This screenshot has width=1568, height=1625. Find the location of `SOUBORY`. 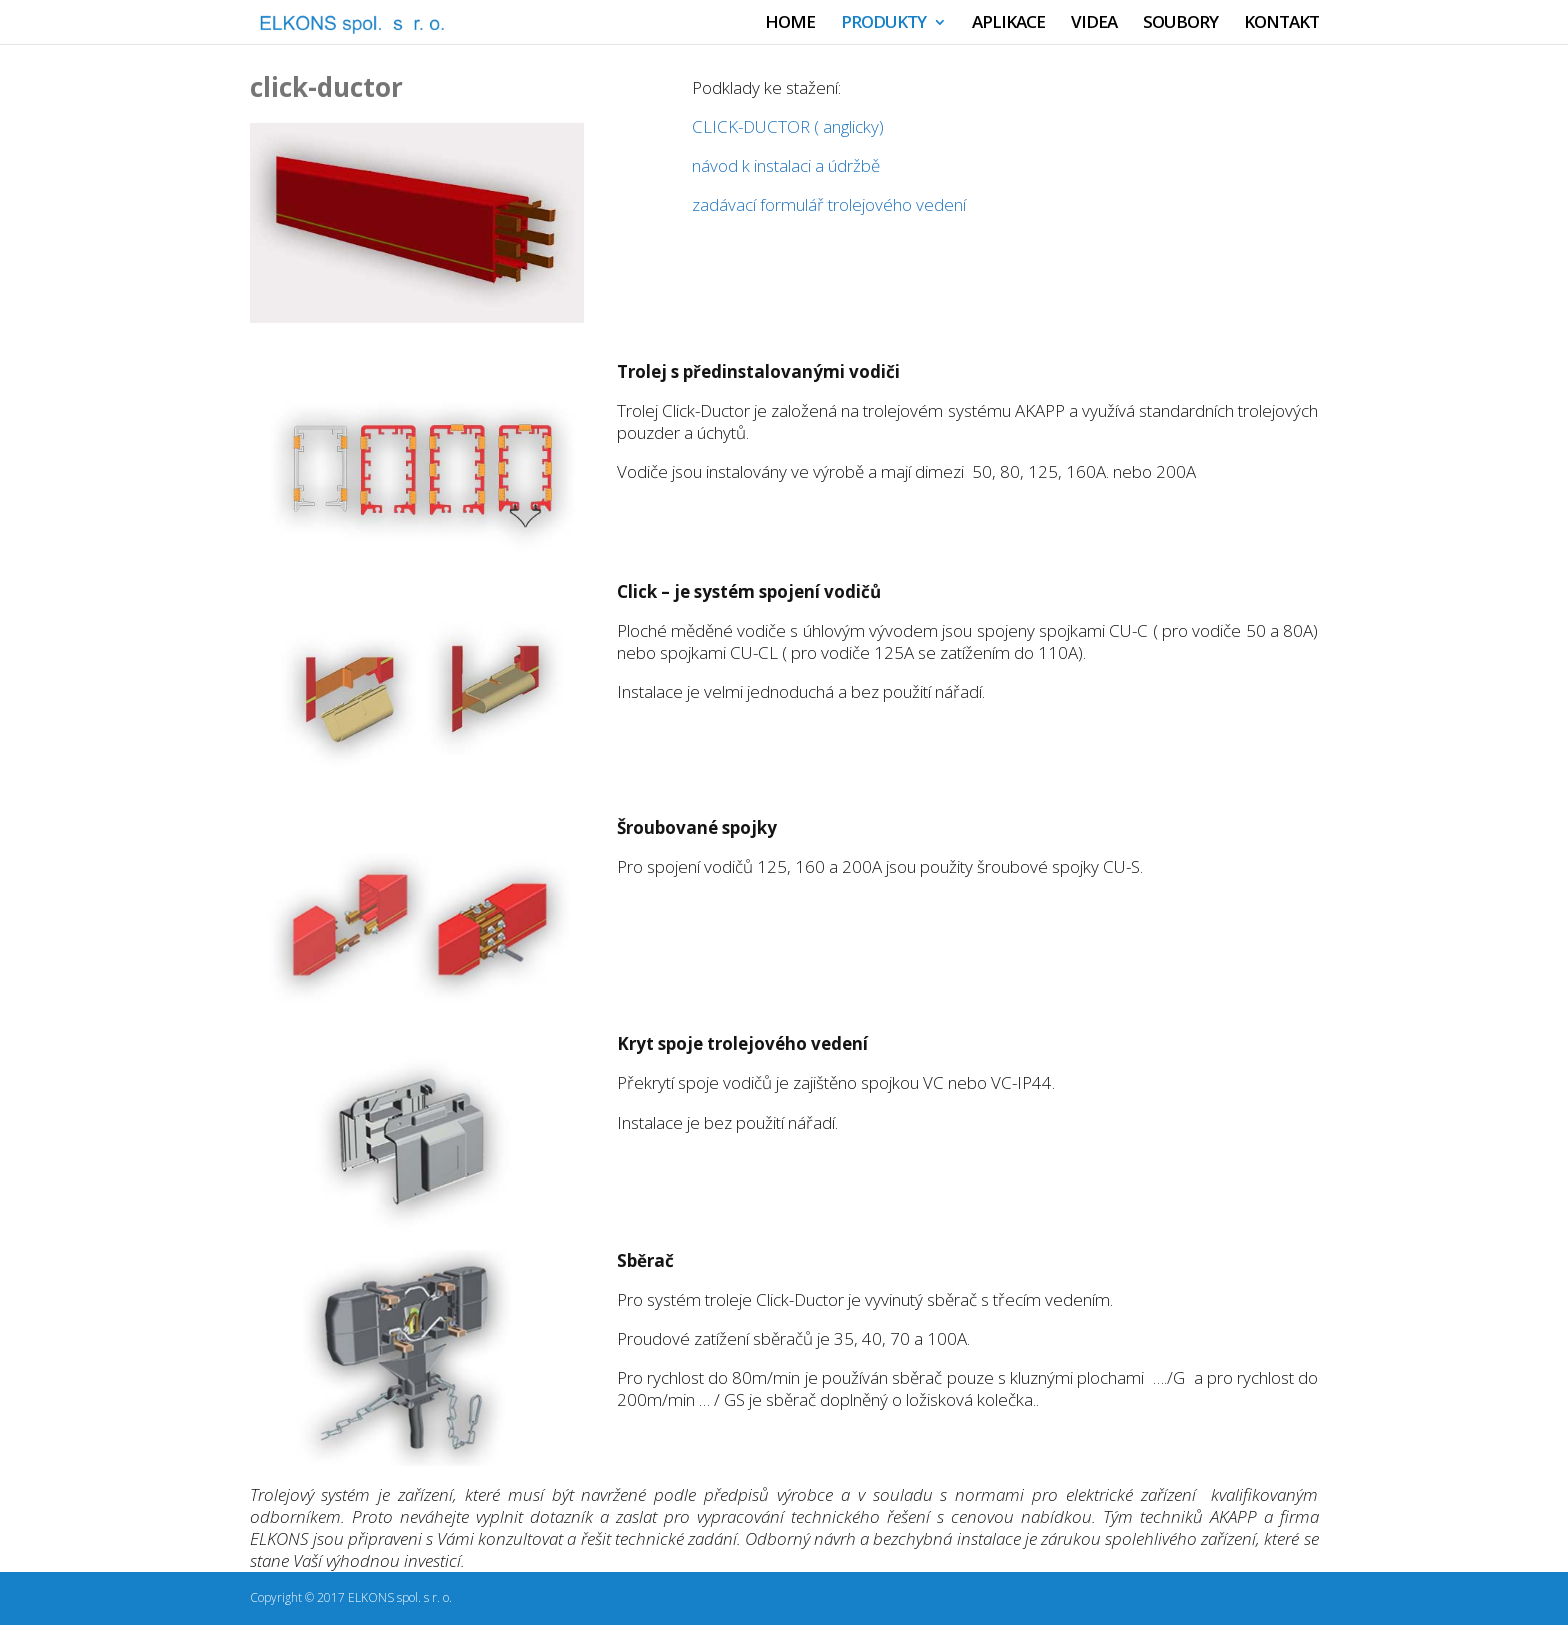

SOUBORY is located at coordinates (1180, 24).